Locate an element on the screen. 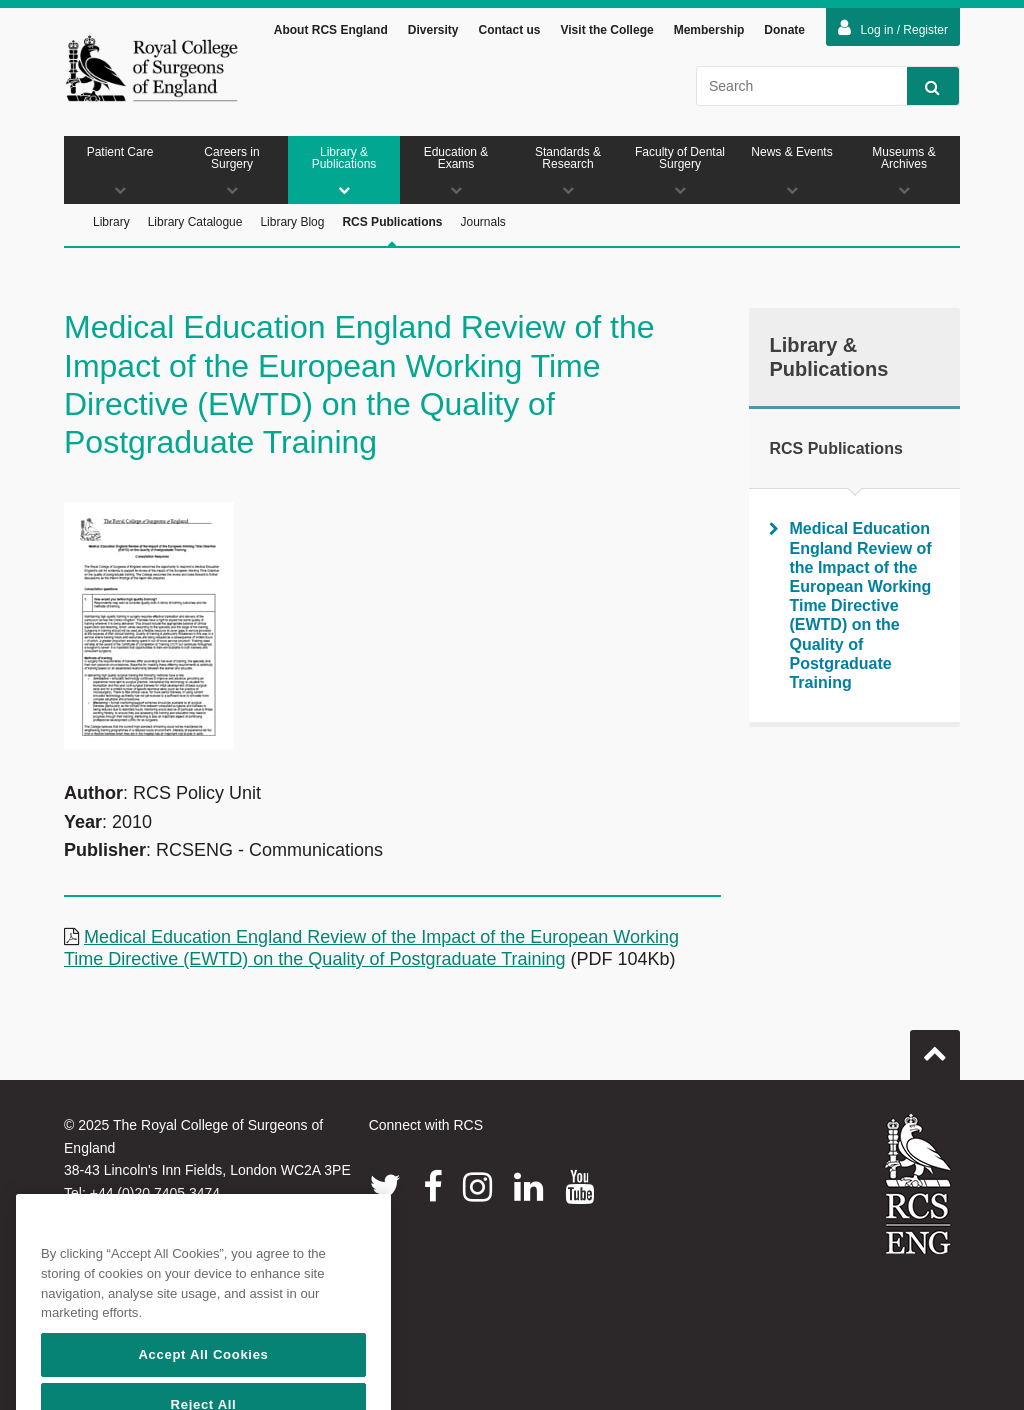  Search is located at coordinates (923, 86).